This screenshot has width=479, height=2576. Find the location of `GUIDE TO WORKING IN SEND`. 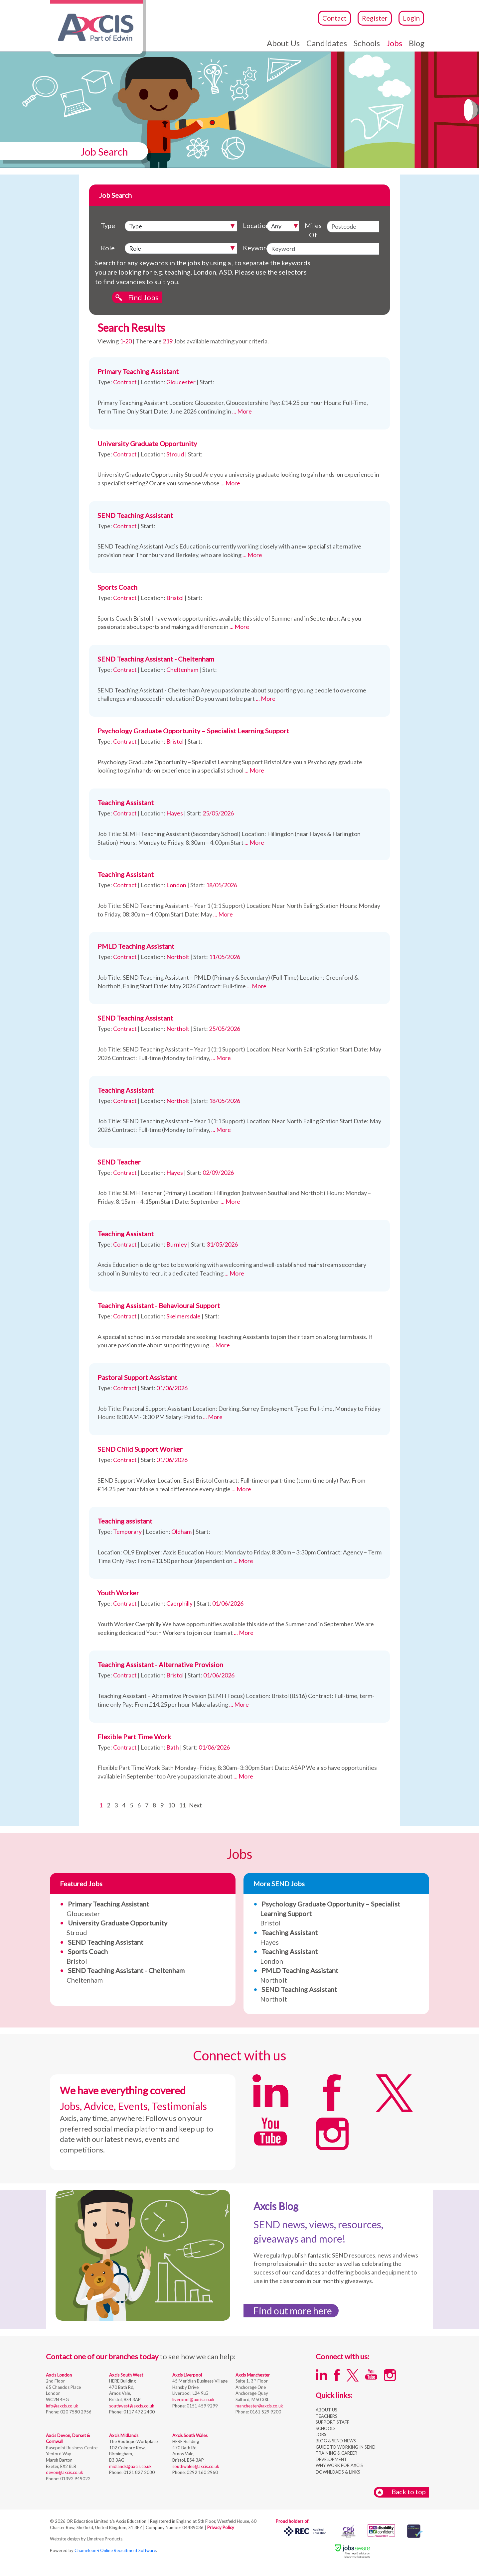

GUIDE TO WORKING IN SEND is located at coordinates (346, 2447).